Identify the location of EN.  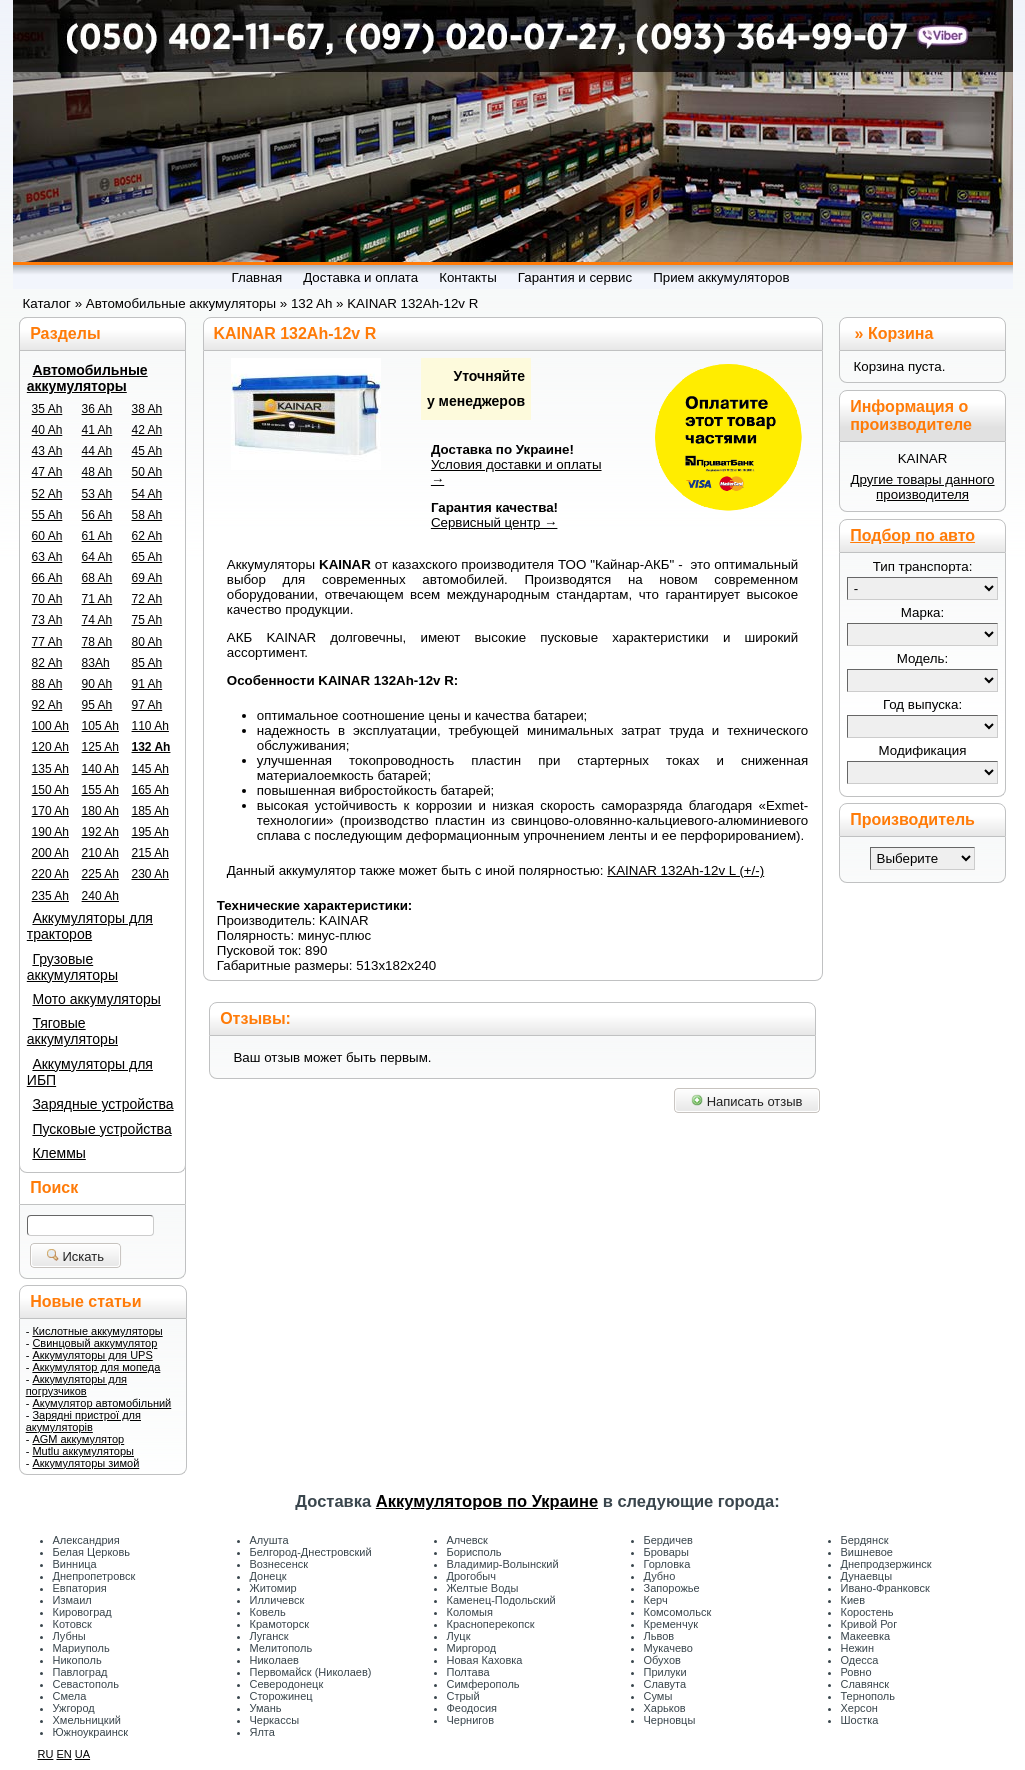
(63, 1754).